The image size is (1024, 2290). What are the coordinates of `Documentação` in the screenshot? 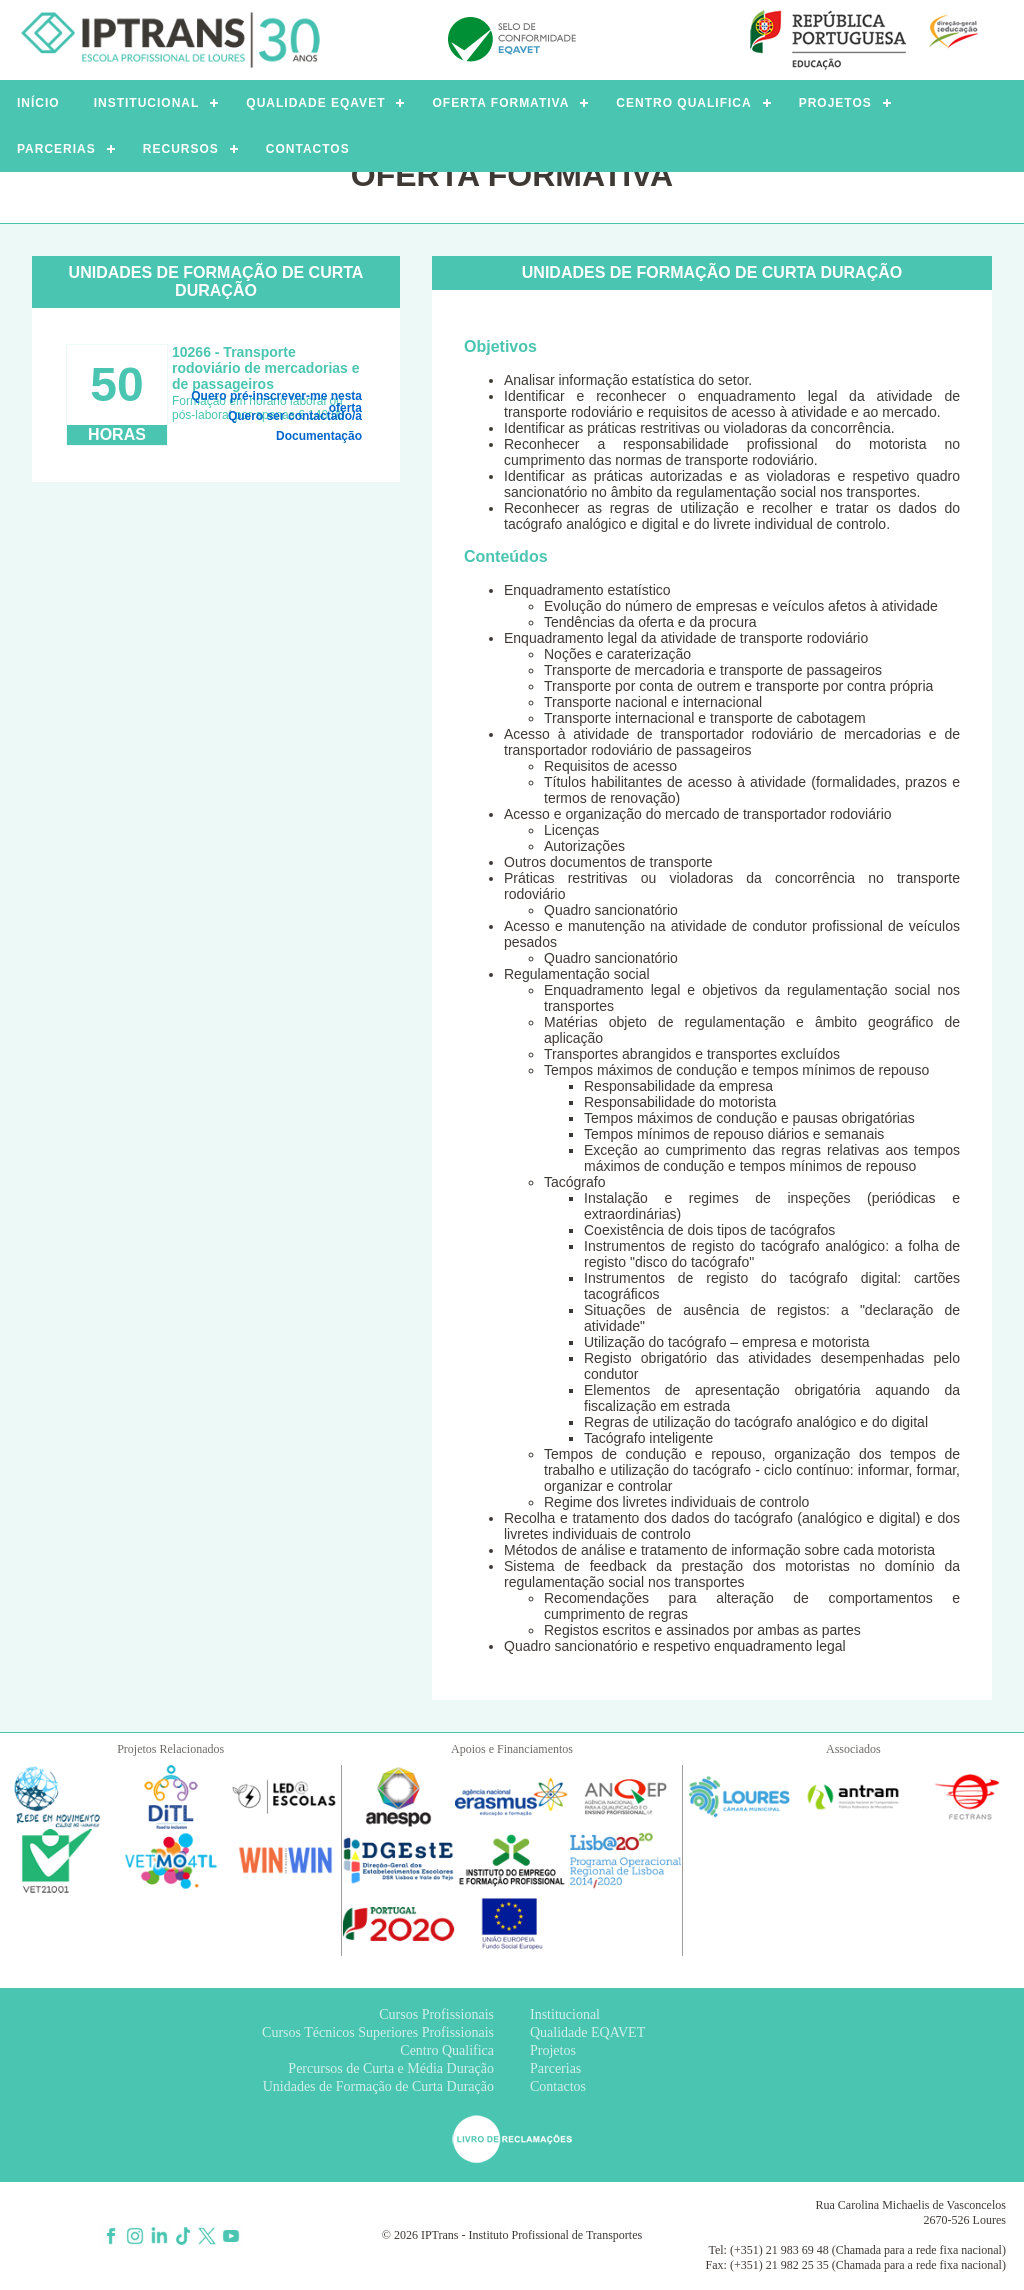 It's located at (319, 436).